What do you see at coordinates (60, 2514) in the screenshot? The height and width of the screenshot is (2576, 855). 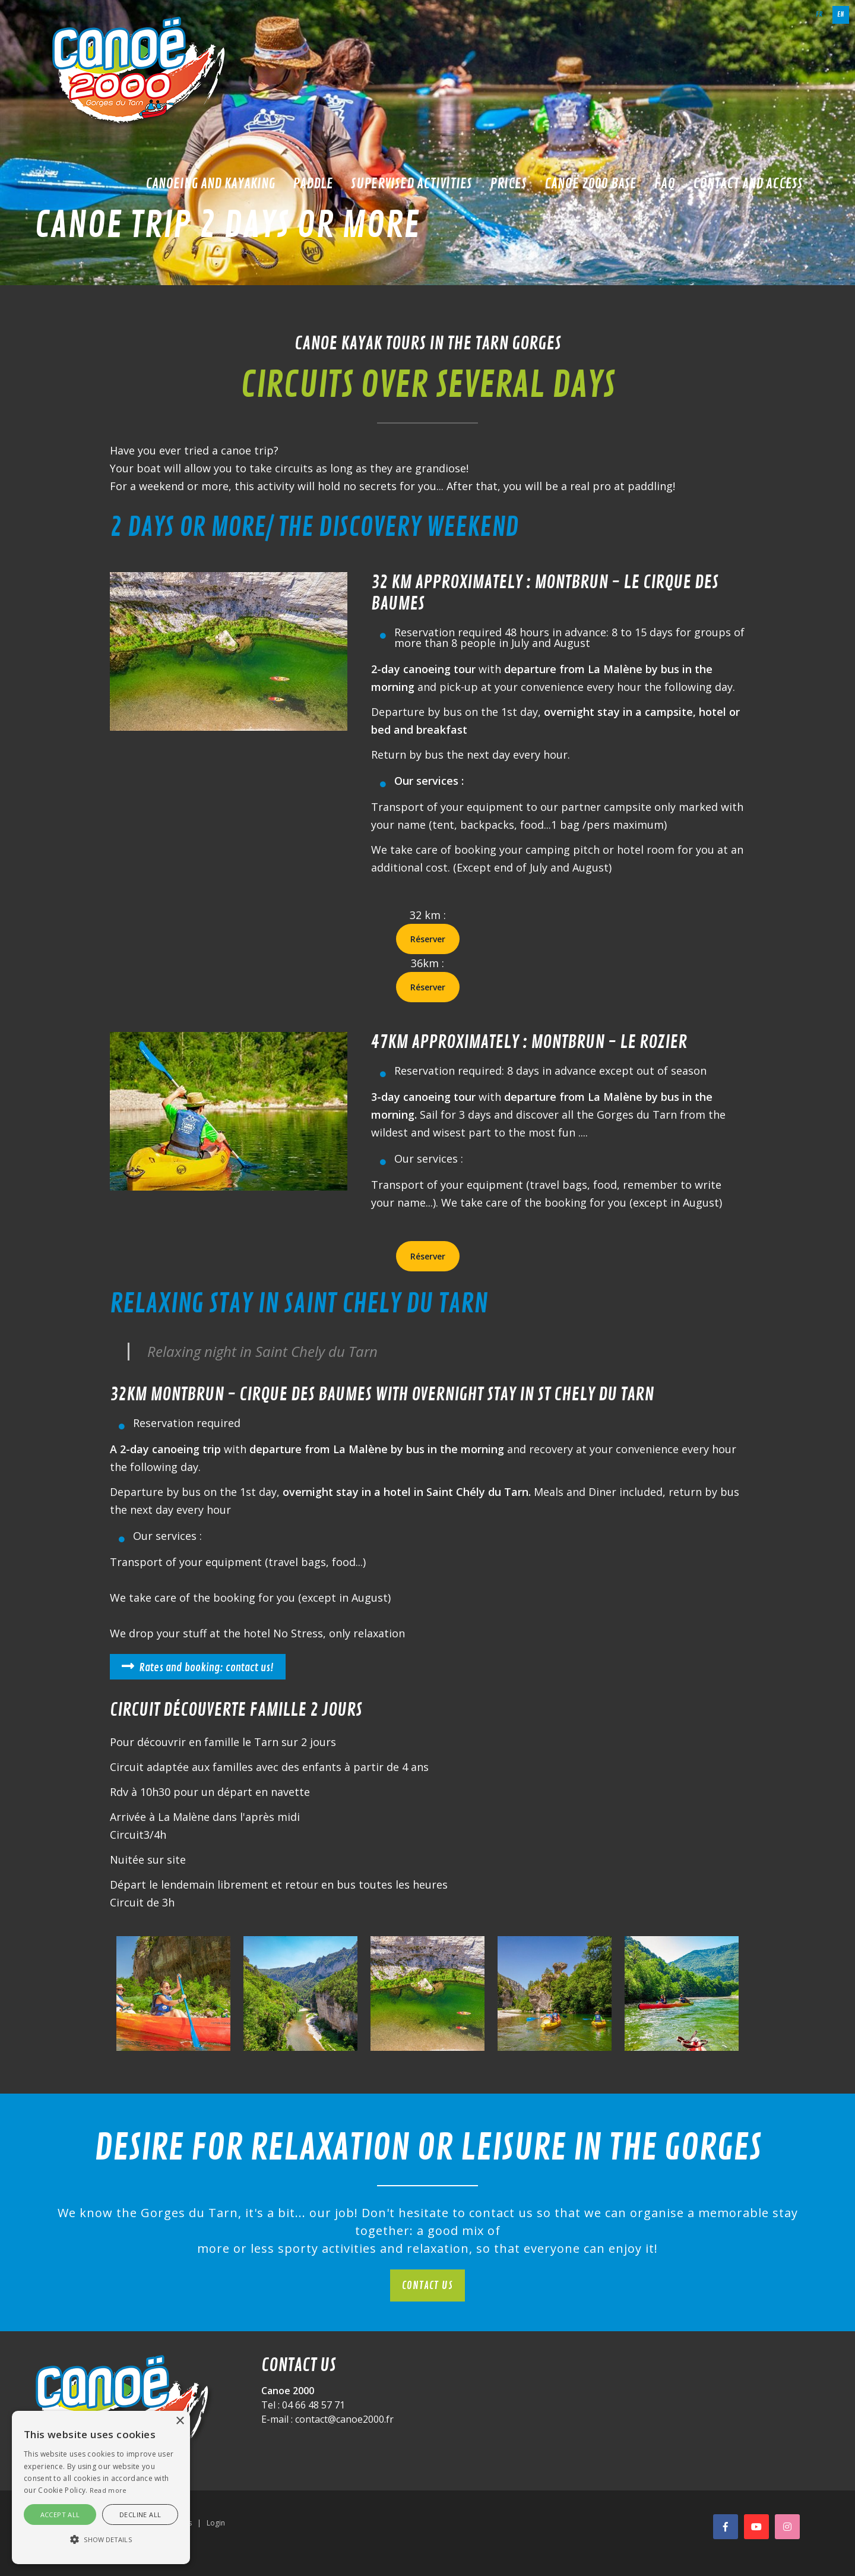 I see `Accept all [button]` at bounding box center [60, 2514].